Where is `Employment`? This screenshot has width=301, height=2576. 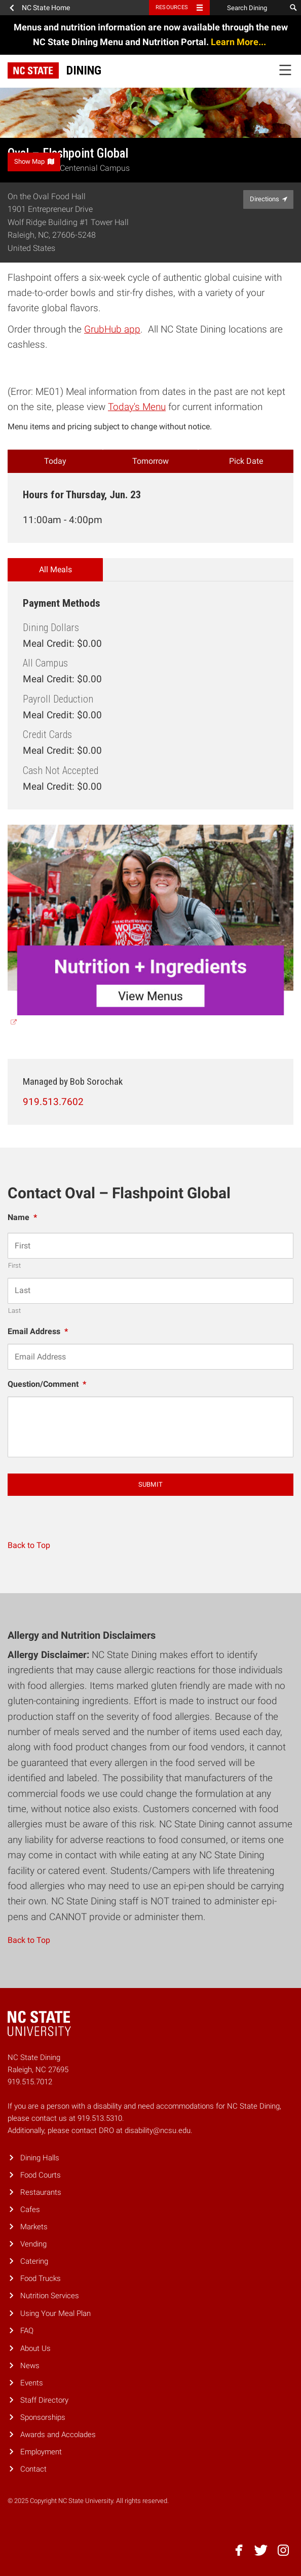
Employment is located at coordinates (41, 2451).